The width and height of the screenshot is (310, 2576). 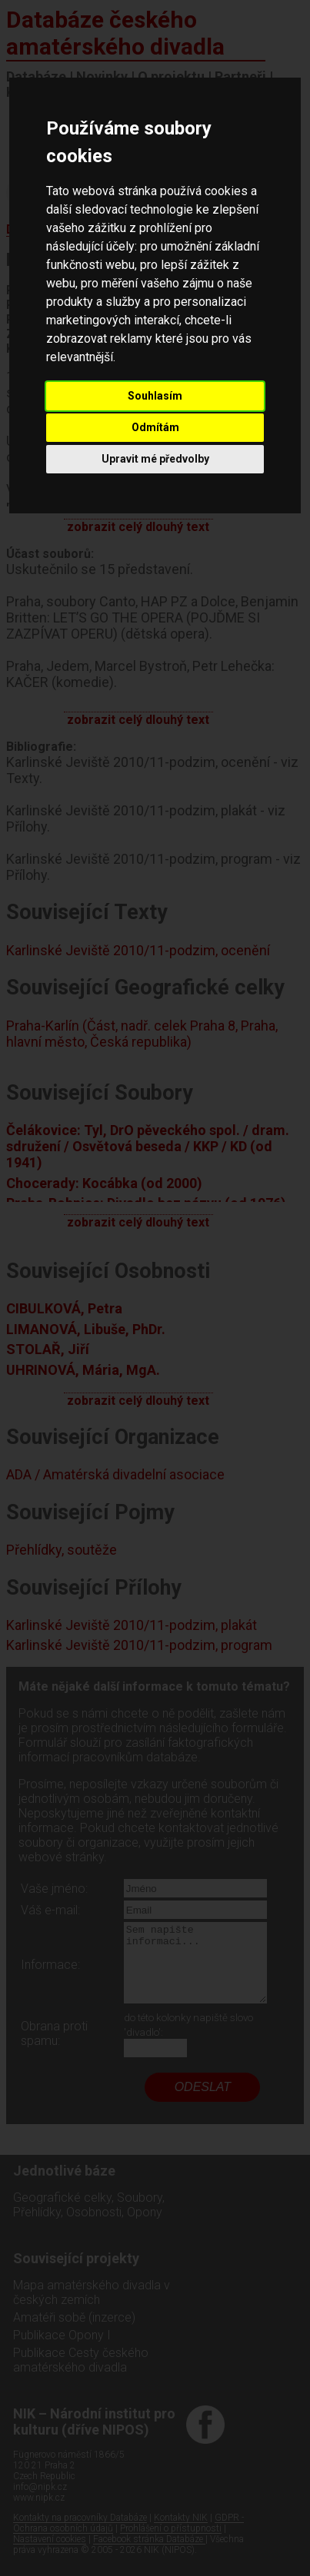 What do you see at coordinates (155, 459) in the screenshot?
I see `Upravit mé předvolby [button]` at bounding box center [155, 459].